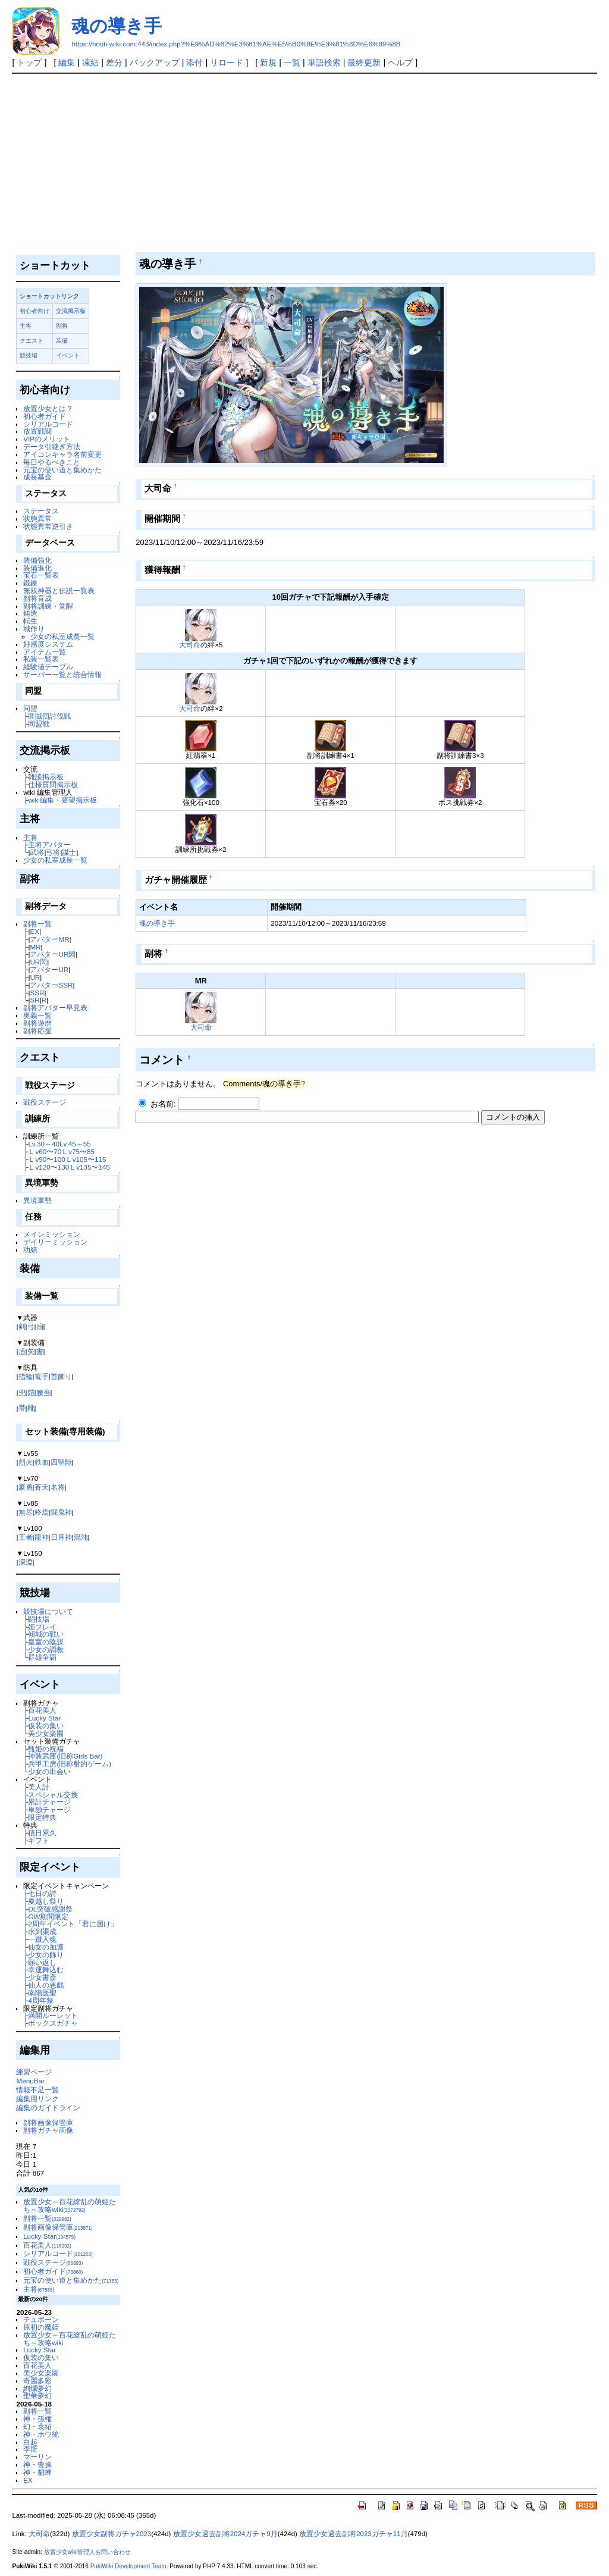 The height and width of the screenshot is (2576, 609). Describe the element at coordinates (46, 1642) in the screenshot. I see `皇室の陰謀` at that location.